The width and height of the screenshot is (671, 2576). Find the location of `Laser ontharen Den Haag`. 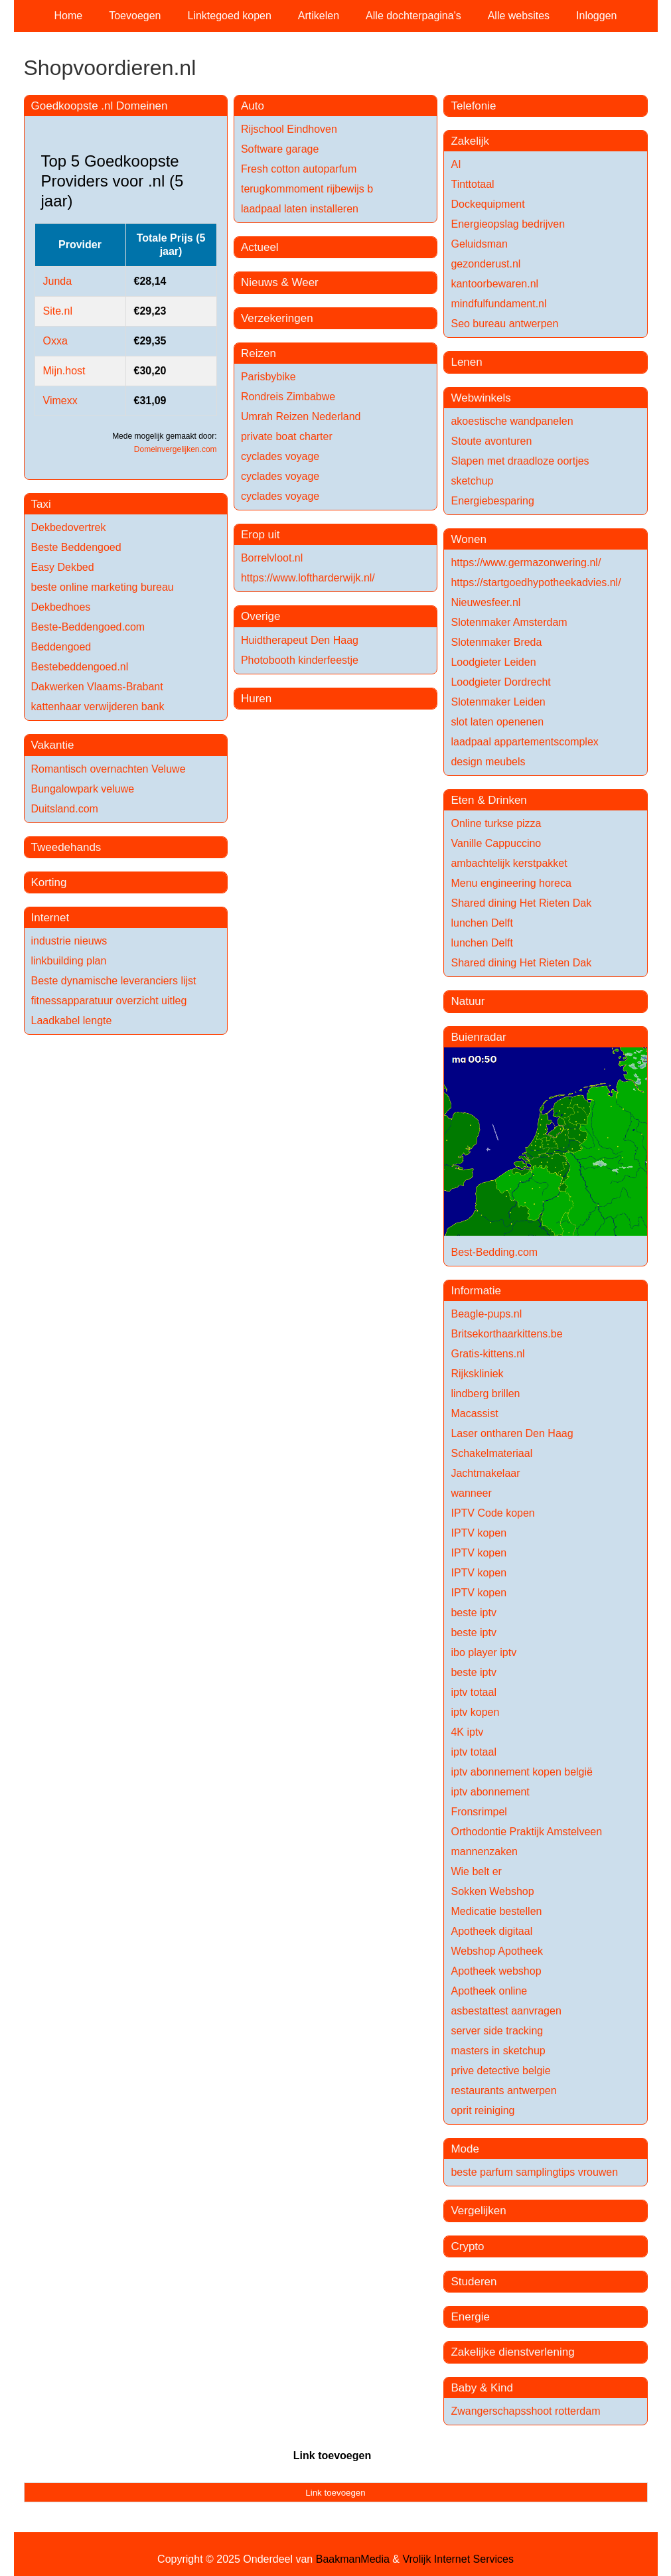

Laser ontharen Den Haag is located at coordinates (512, 1433).